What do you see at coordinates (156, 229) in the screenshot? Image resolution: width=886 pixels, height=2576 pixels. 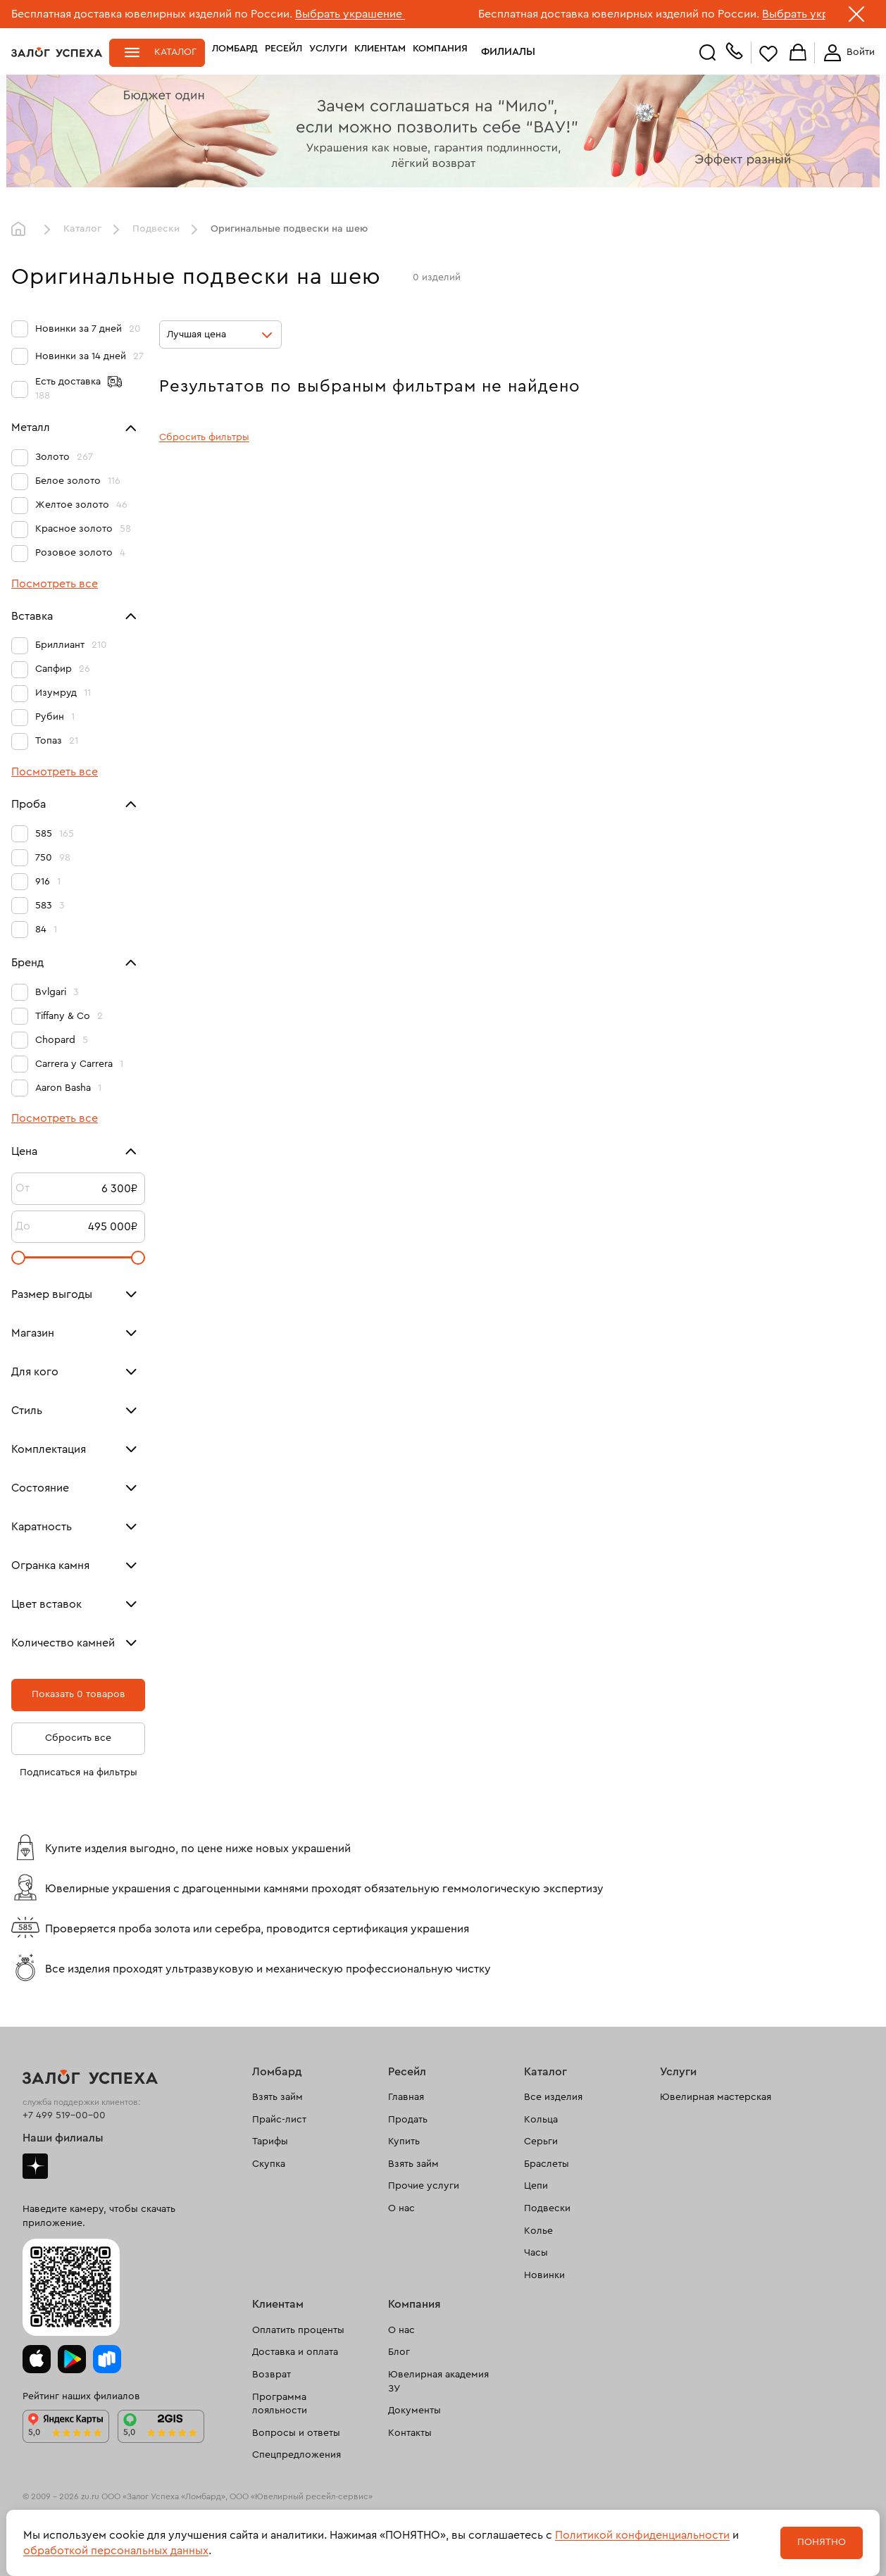 I see `Подвески` at bounding box center [156, 229].